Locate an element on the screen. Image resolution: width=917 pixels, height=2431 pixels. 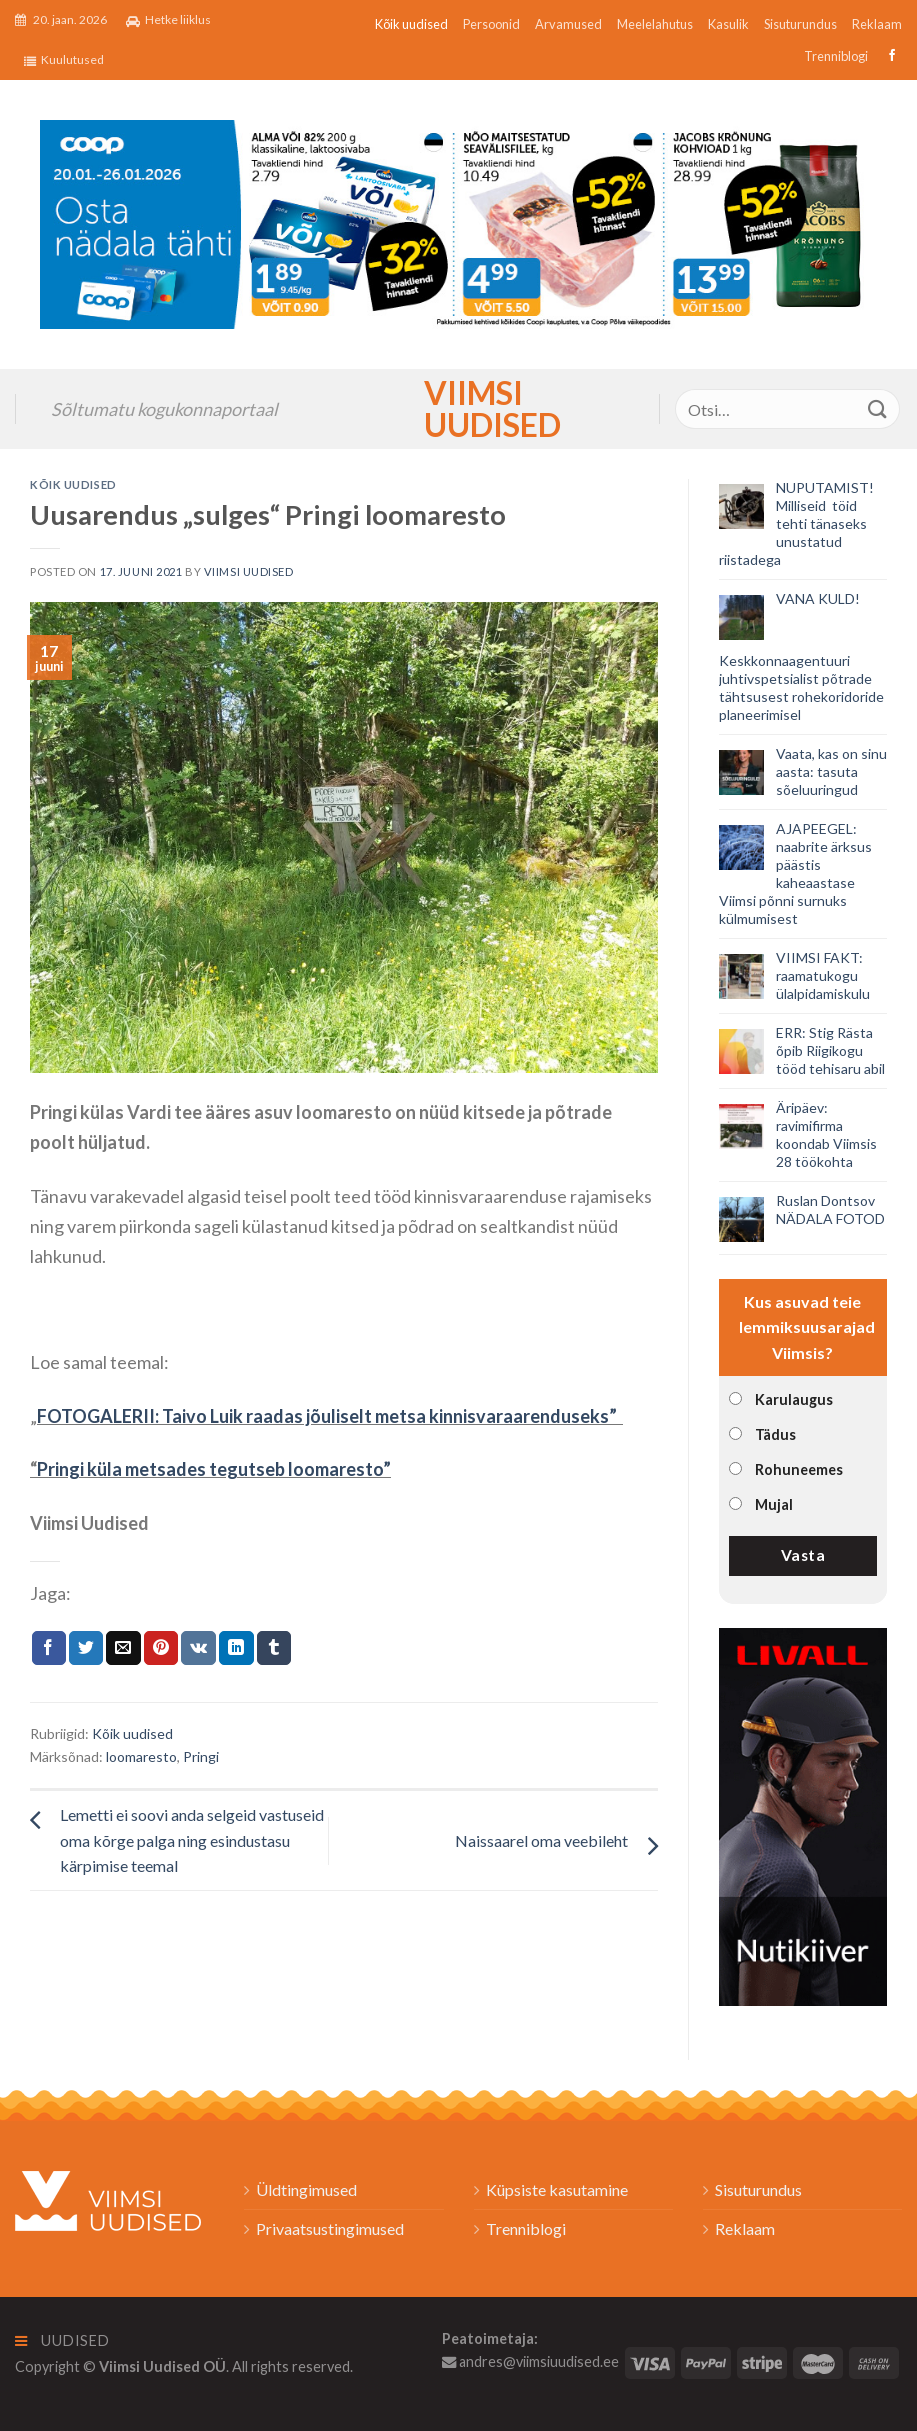
Meelelahutus is located at coordinates (655, 24).